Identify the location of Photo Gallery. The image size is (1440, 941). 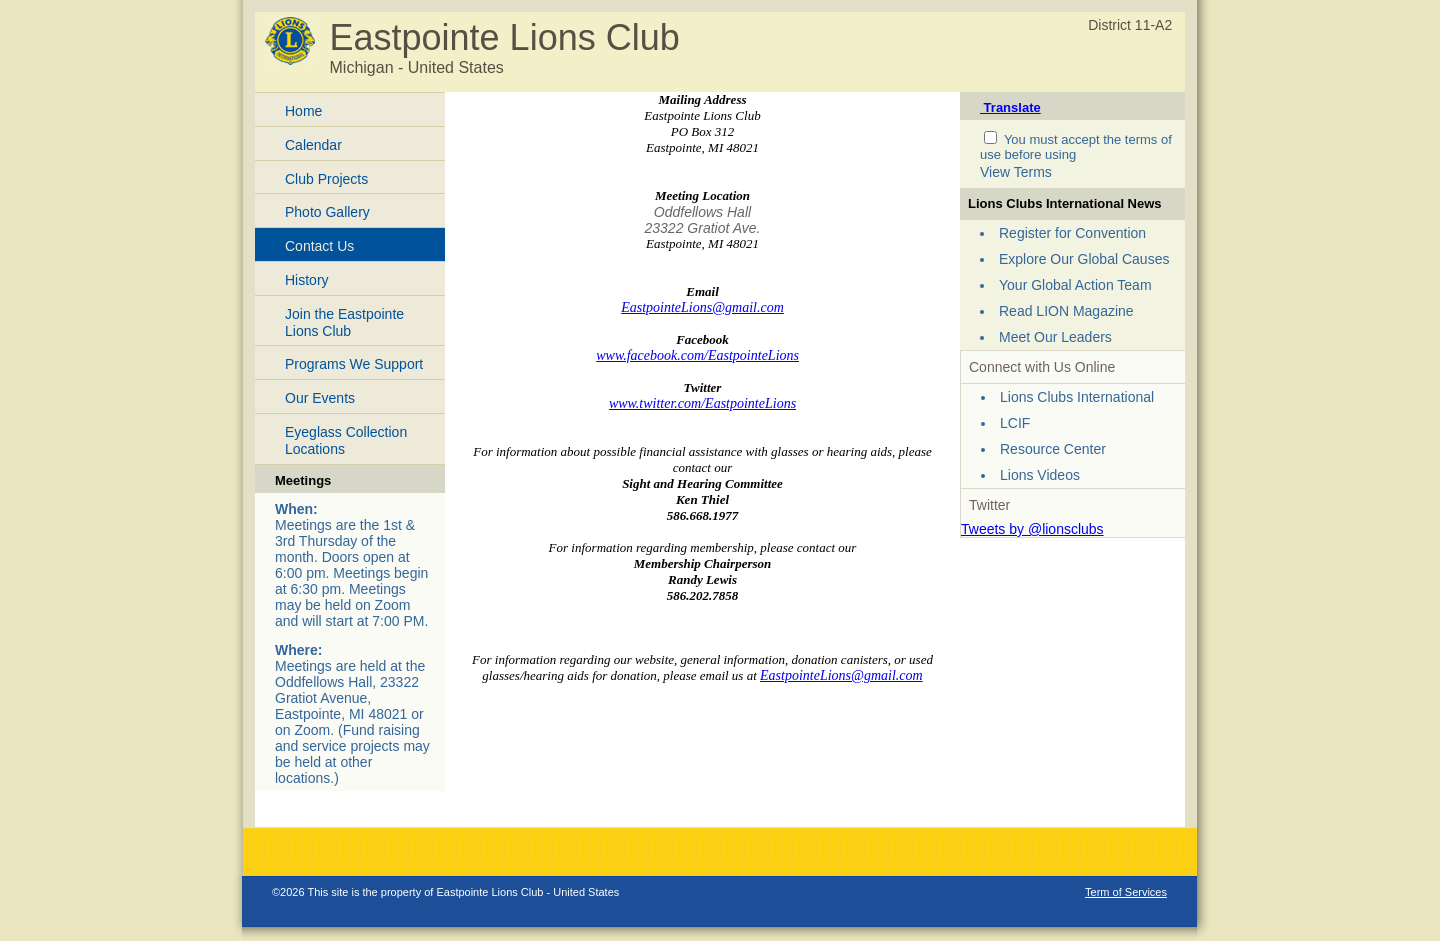
(327, 212).